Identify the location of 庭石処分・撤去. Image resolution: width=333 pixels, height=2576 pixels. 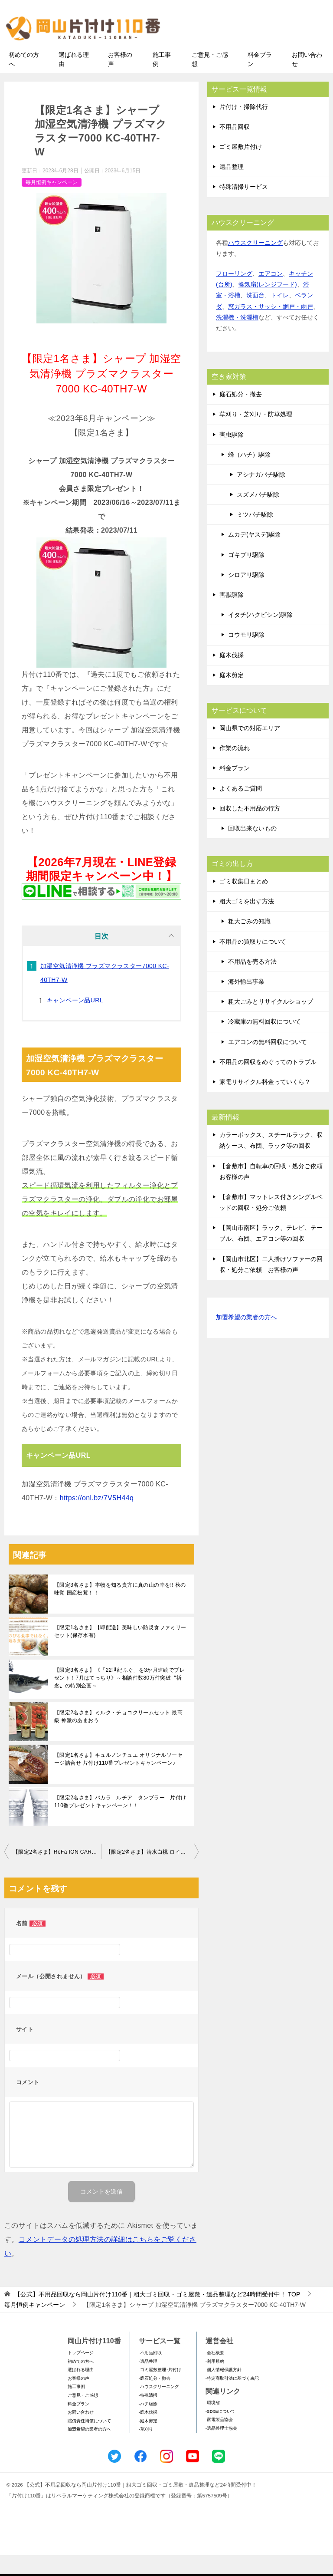
(240, 414).